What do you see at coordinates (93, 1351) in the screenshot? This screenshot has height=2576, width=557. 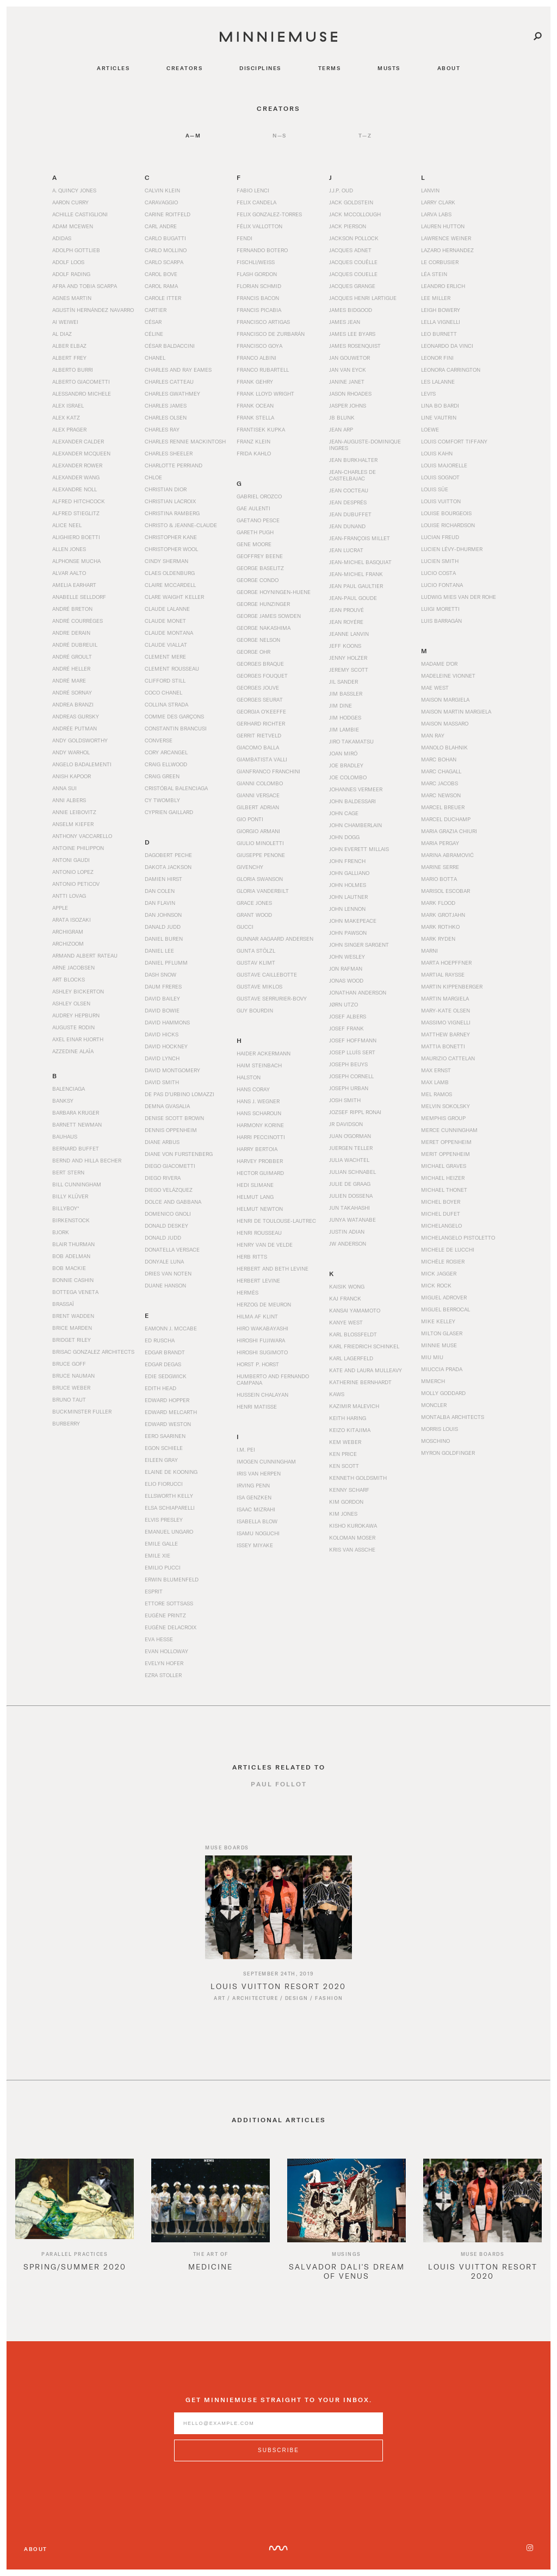 I see `Brisac Gonzalez Architects` at bounding box center [93, 1351].